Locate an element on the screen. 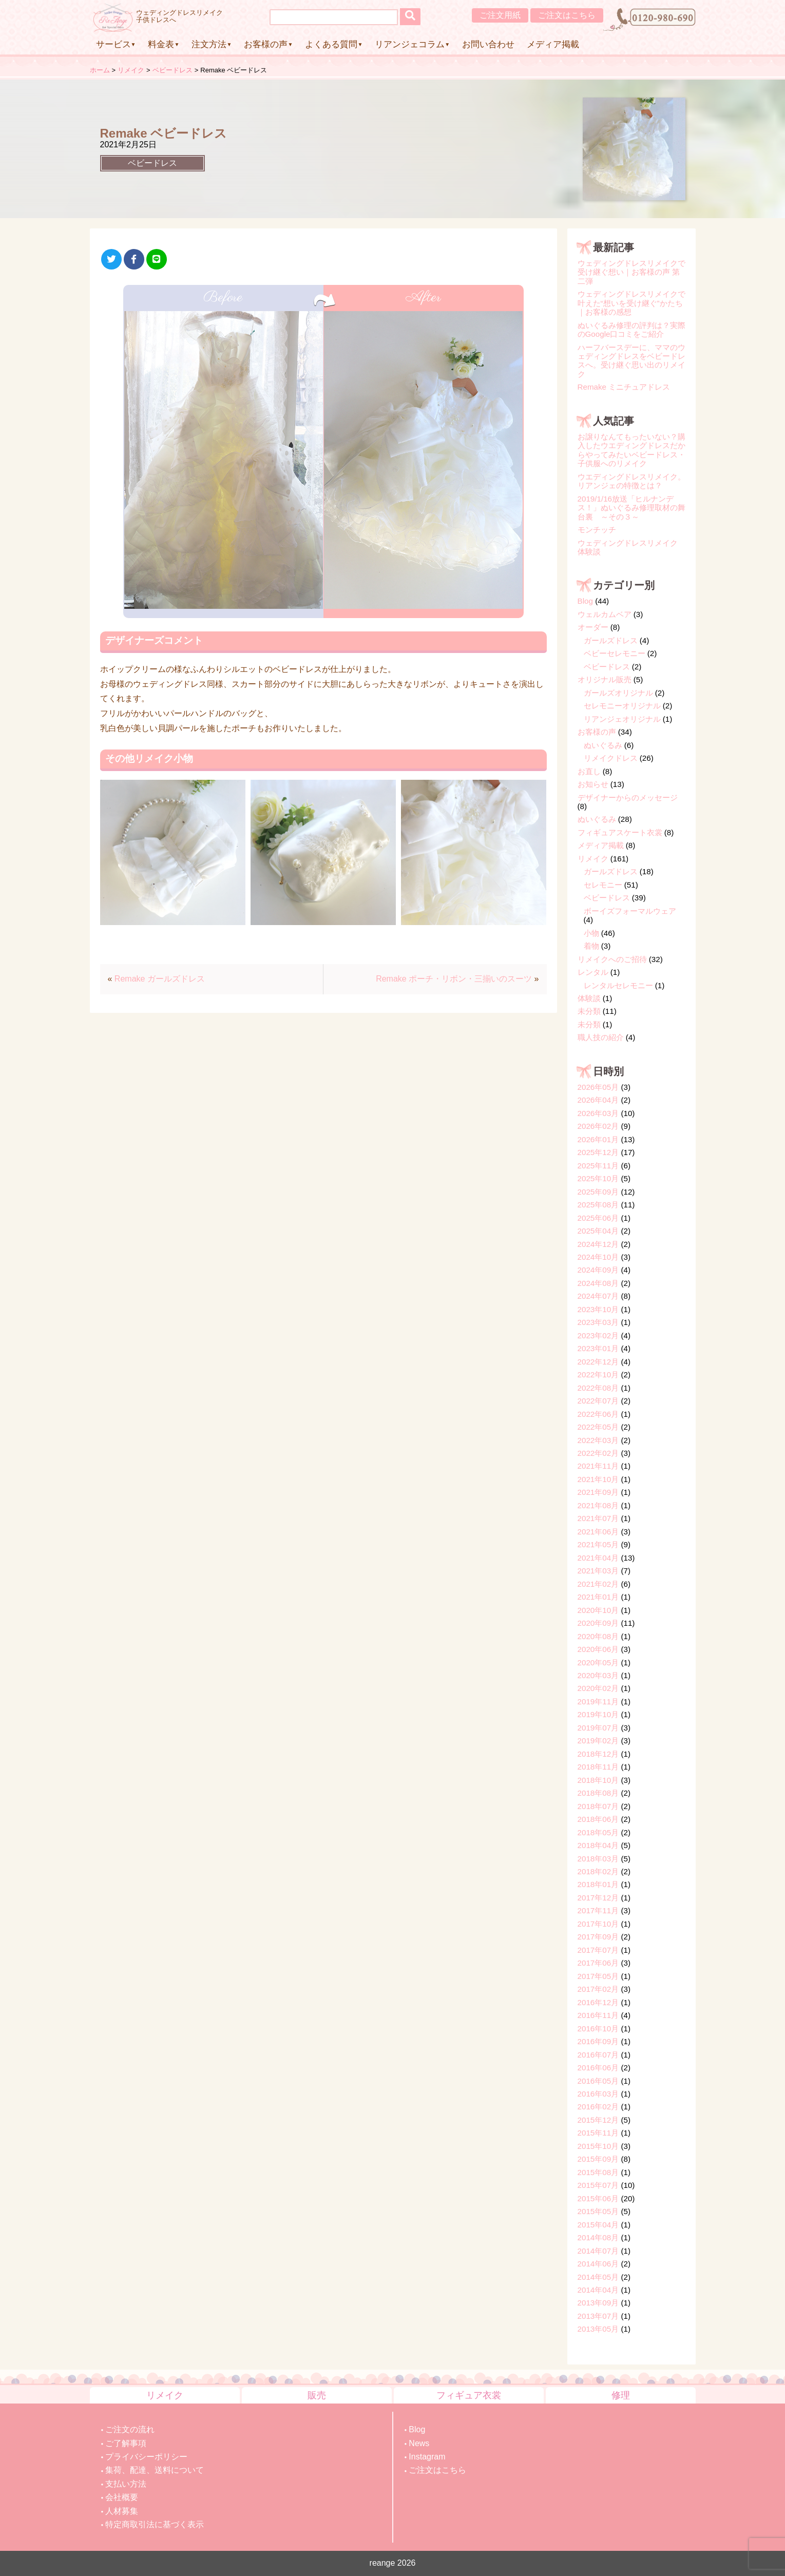 The width and height of the screenshot is (785, 2576). 2019年02月 is located at coordinates (598, 1740).